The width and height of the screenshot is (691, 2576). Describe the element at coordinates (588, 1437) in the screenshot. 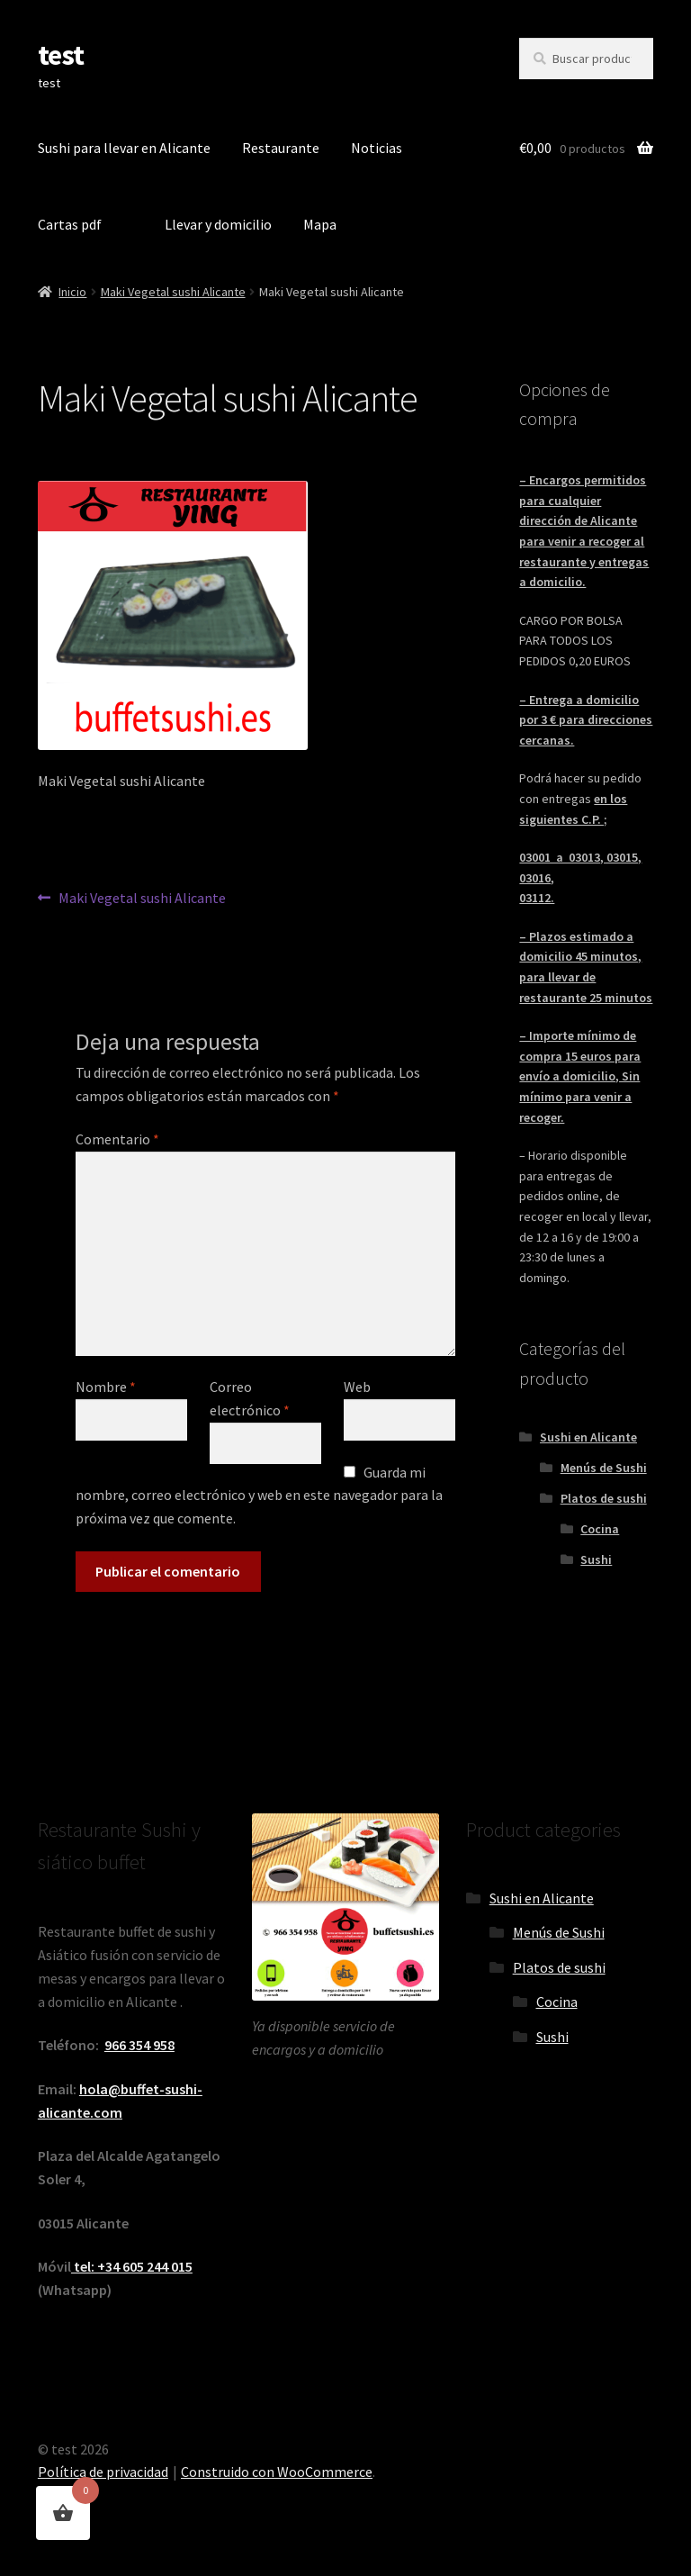

I see `Sushi en Alicante` at that location.